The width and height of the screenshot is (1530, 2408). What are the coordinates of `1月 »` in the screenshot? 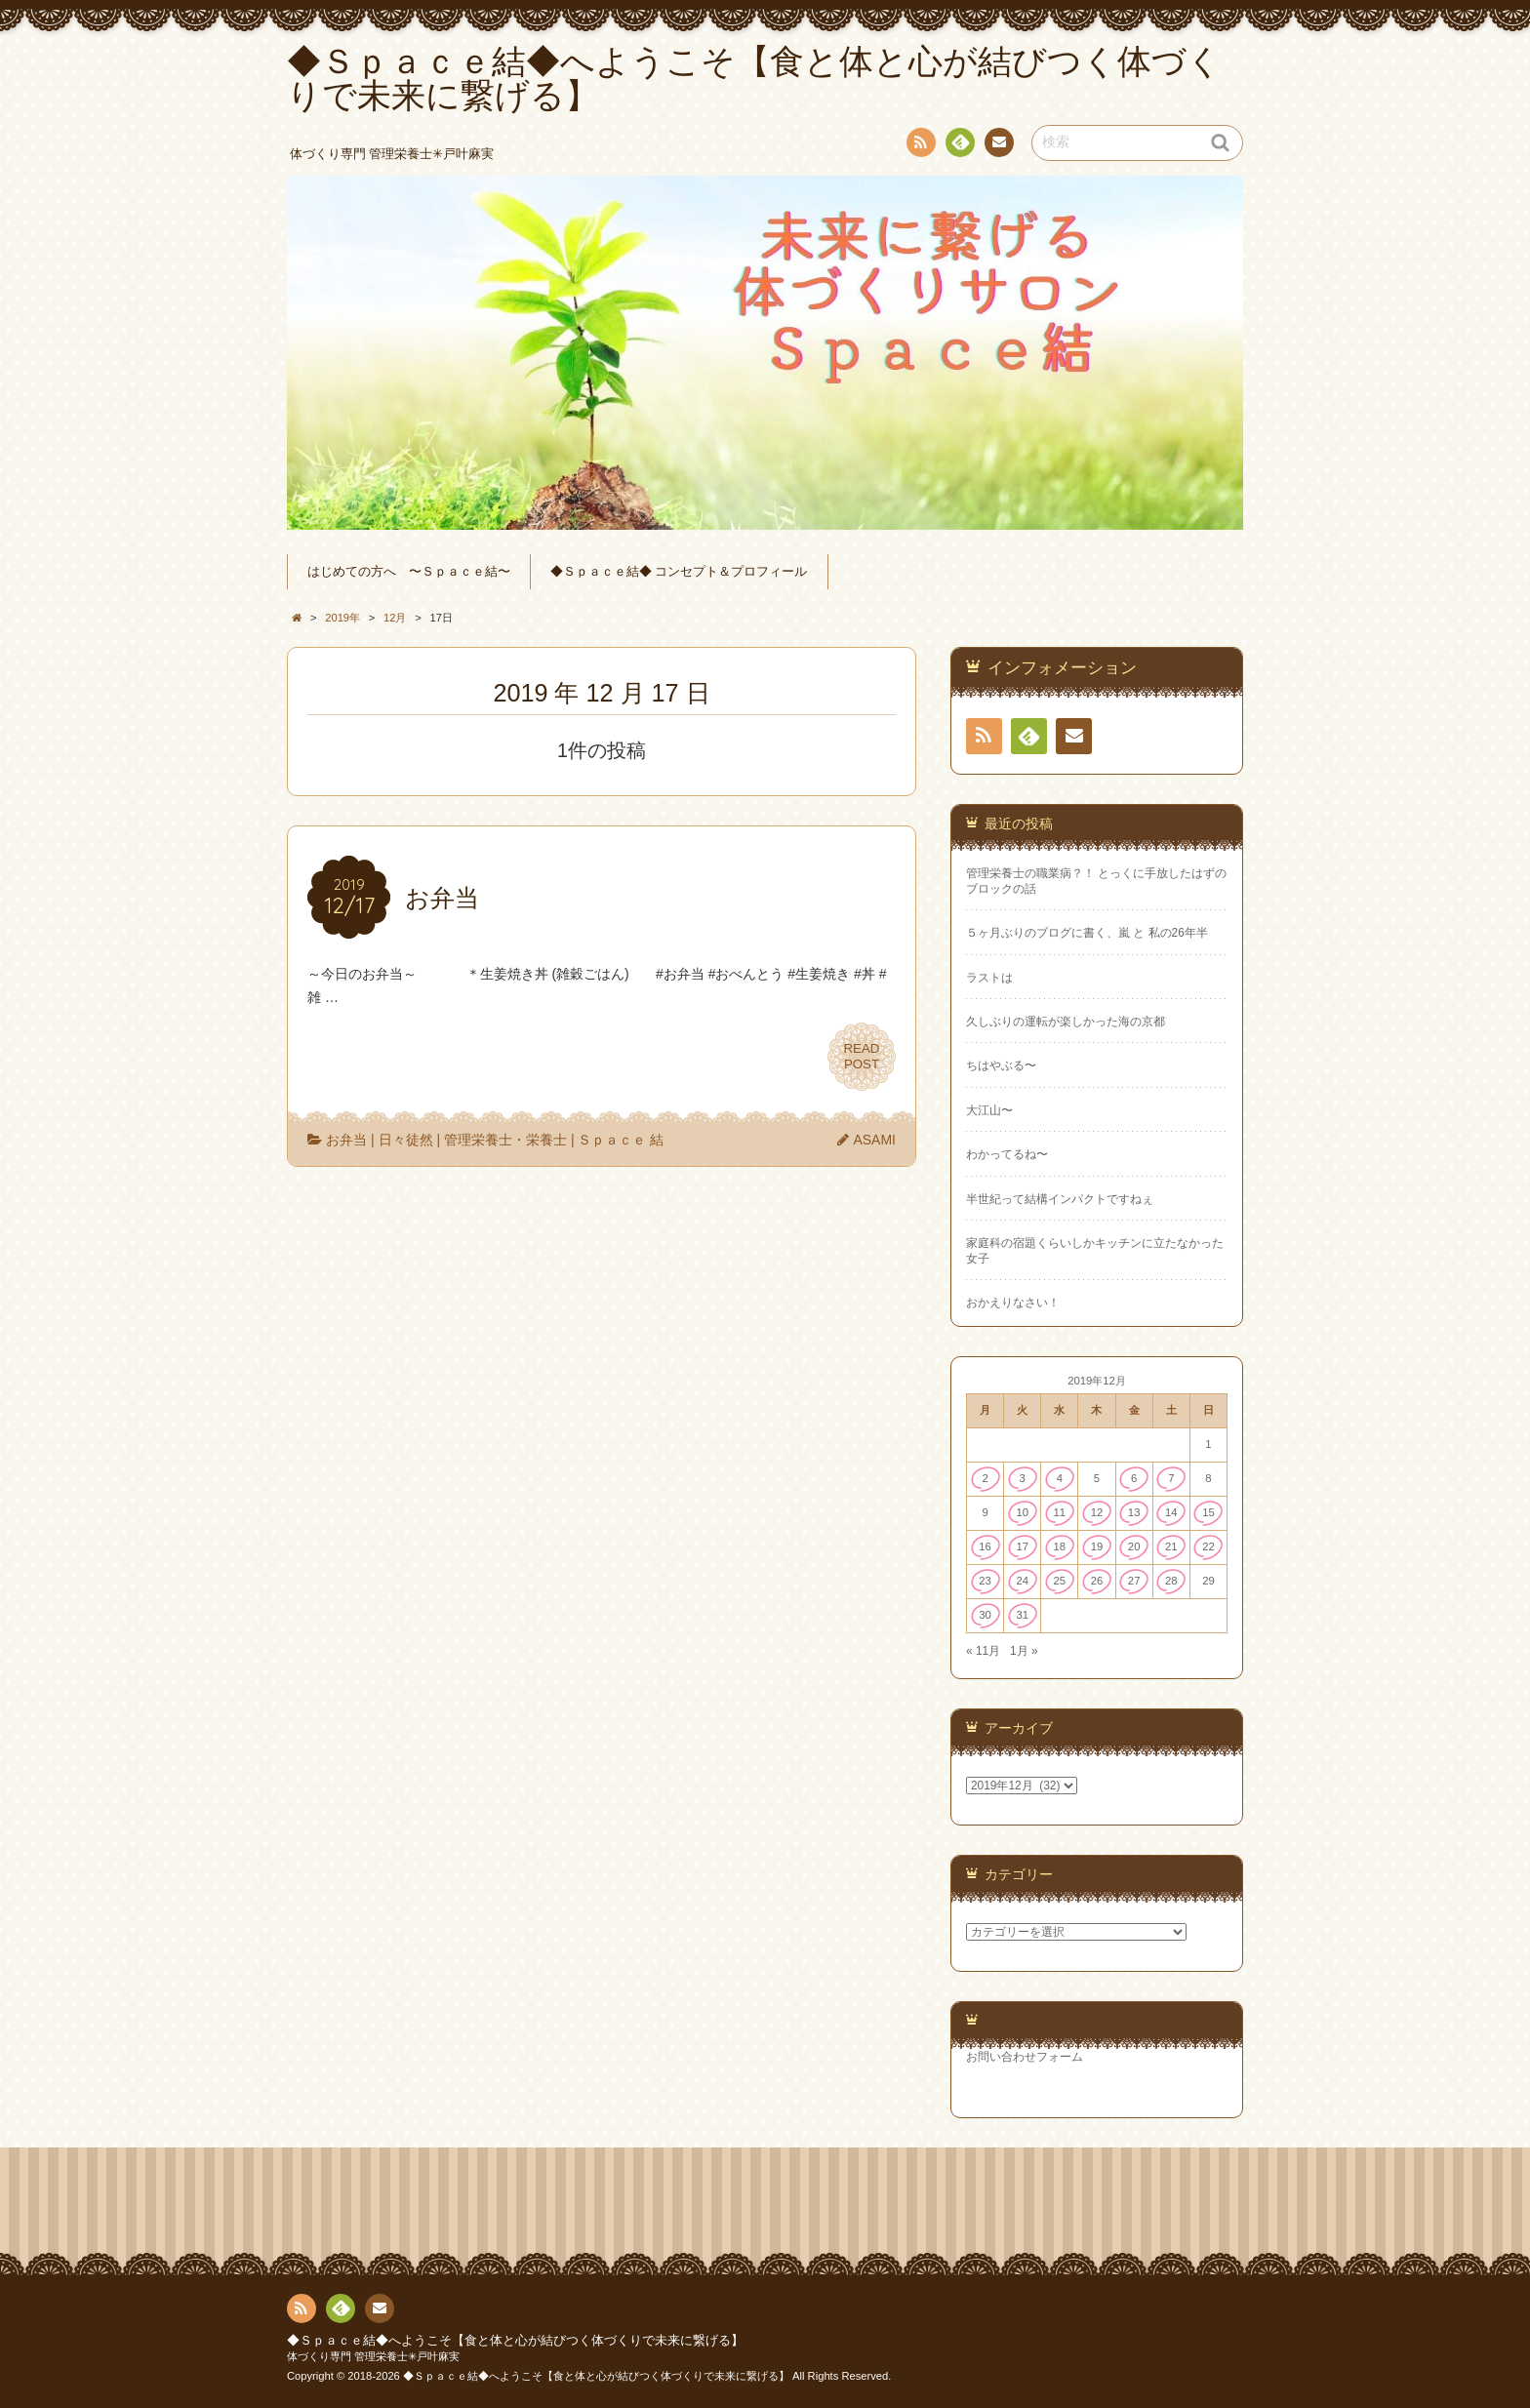 It's located at (1024, 1651).